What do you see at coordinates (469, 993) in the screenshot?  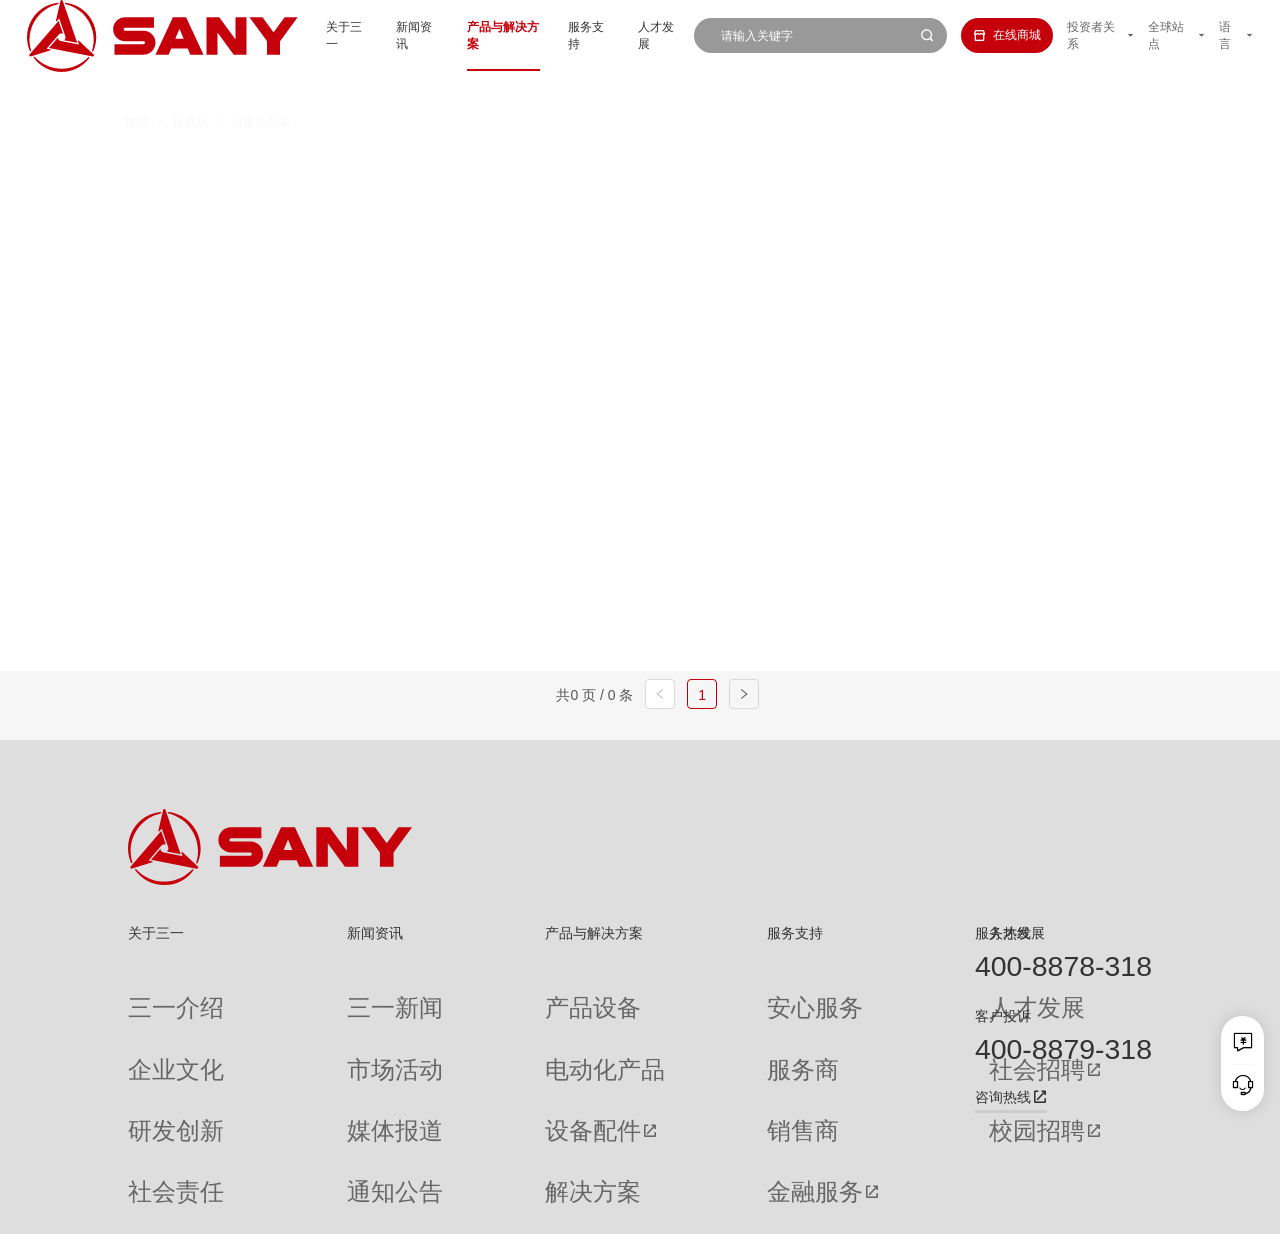 I see `产品设备` at bounding box center [469, 993].